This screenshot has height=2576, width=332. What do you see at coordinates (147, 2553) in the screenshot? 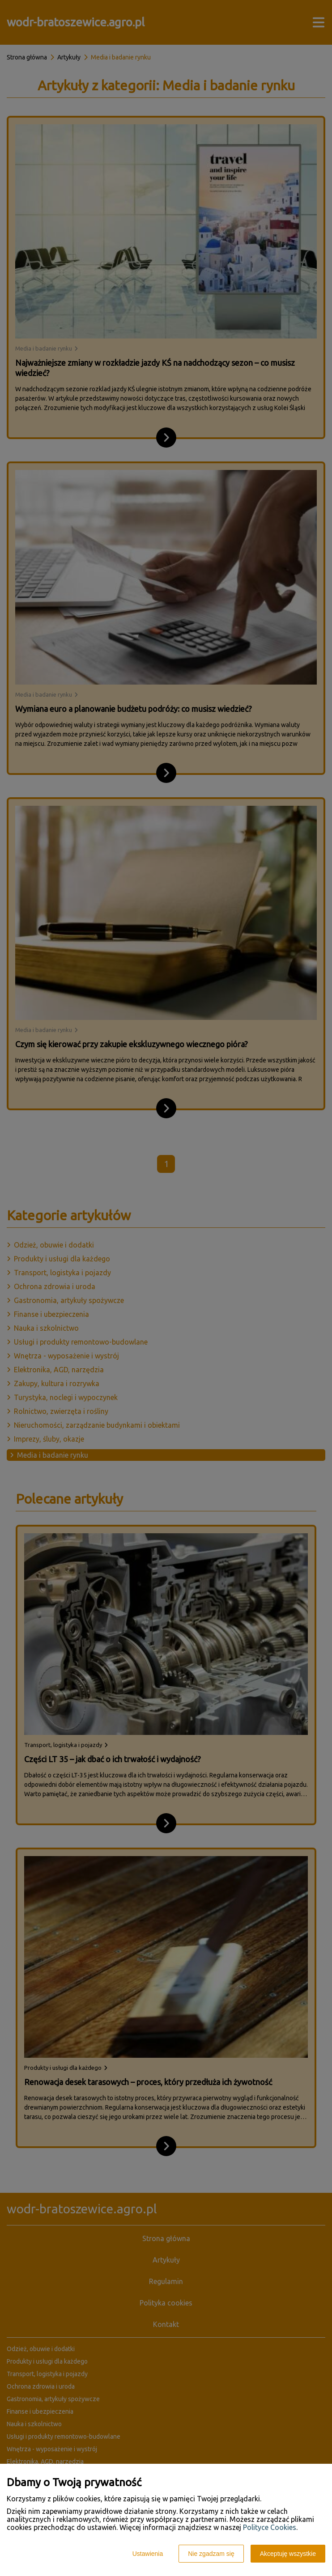
I see `Ustawienia` at bounding box center [147, 2553].